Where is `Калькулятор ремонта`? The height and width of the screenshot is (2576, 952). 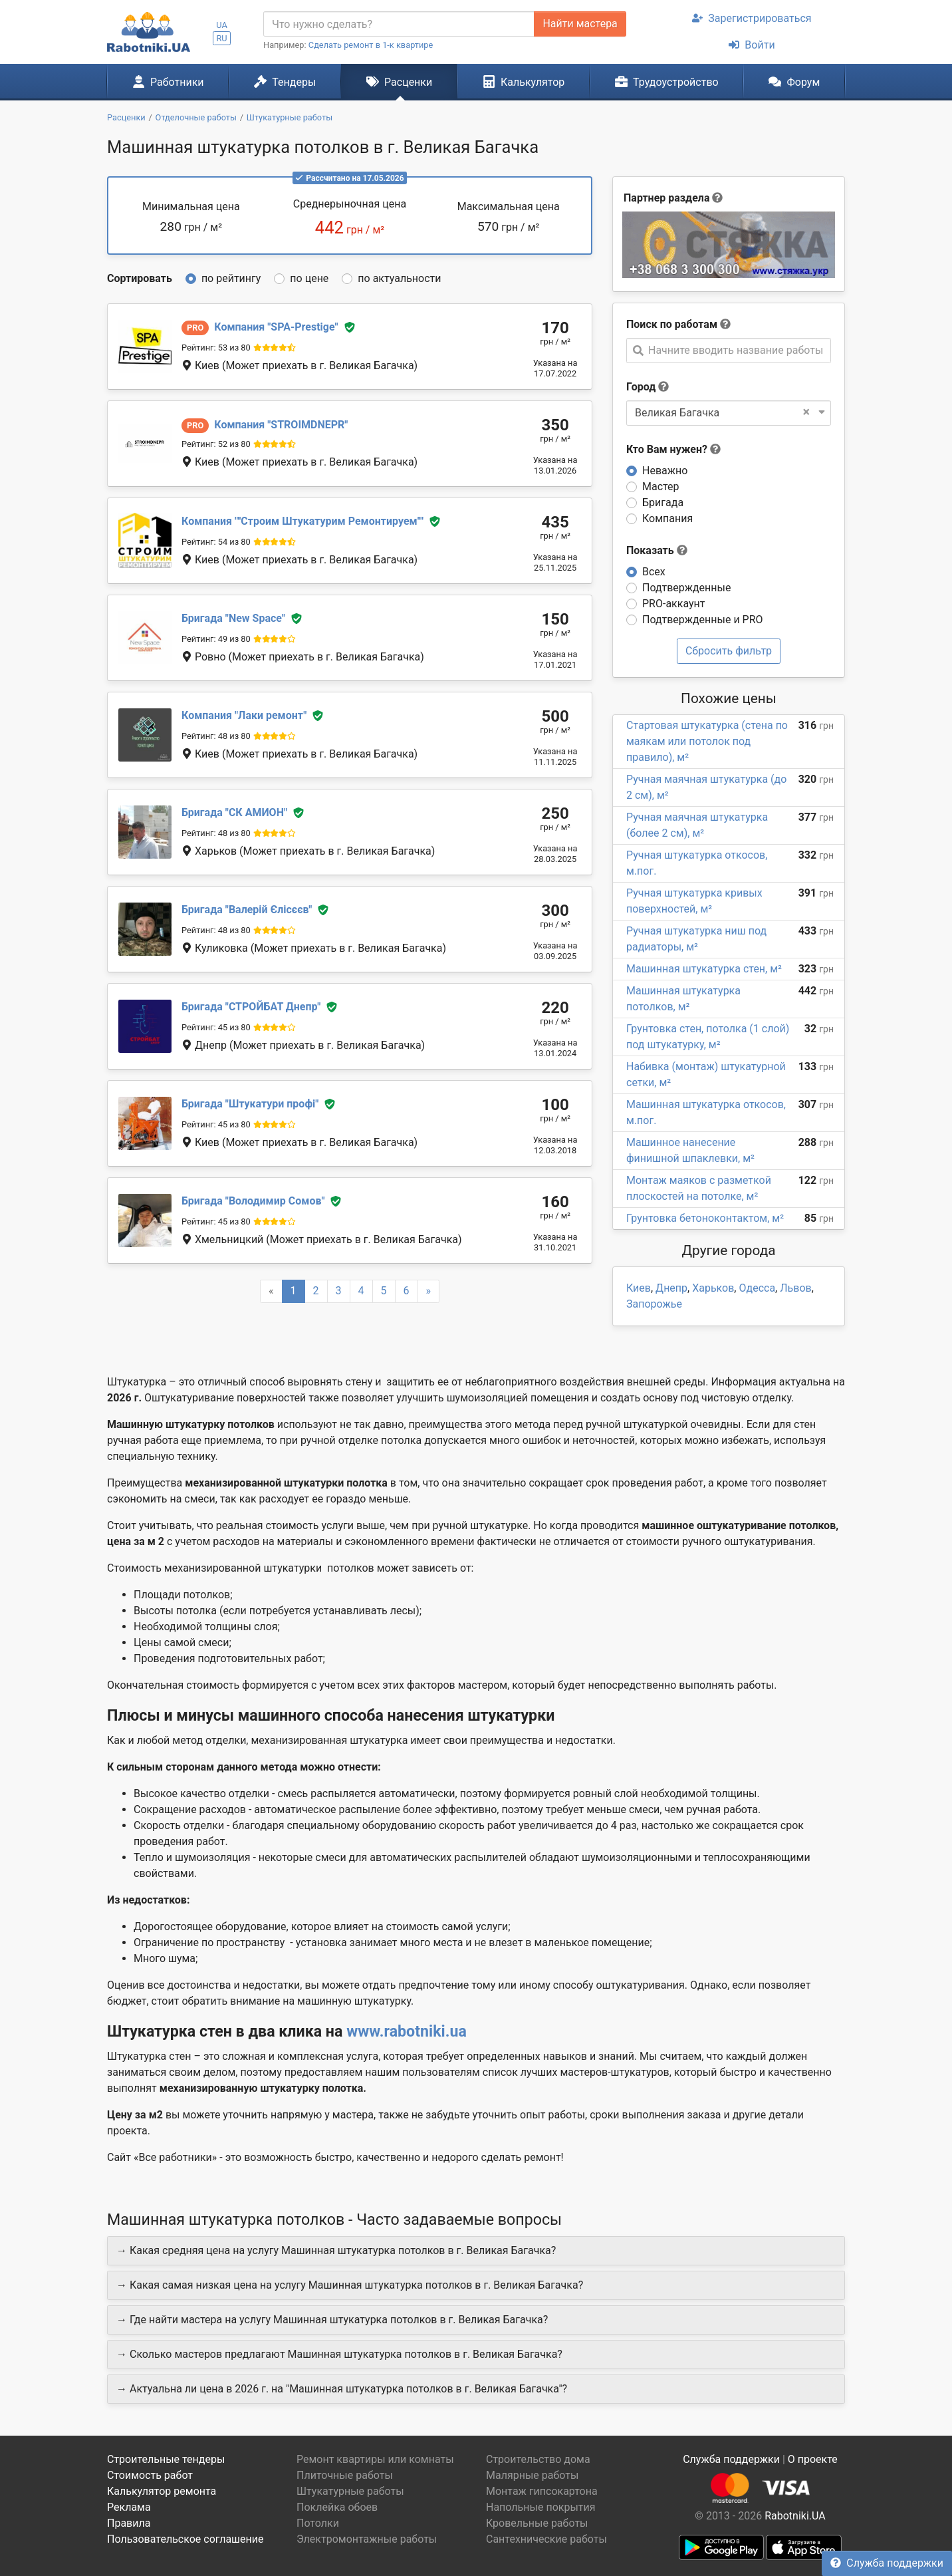 Калькулятор ремонта is located at coordinates (161, 2491).